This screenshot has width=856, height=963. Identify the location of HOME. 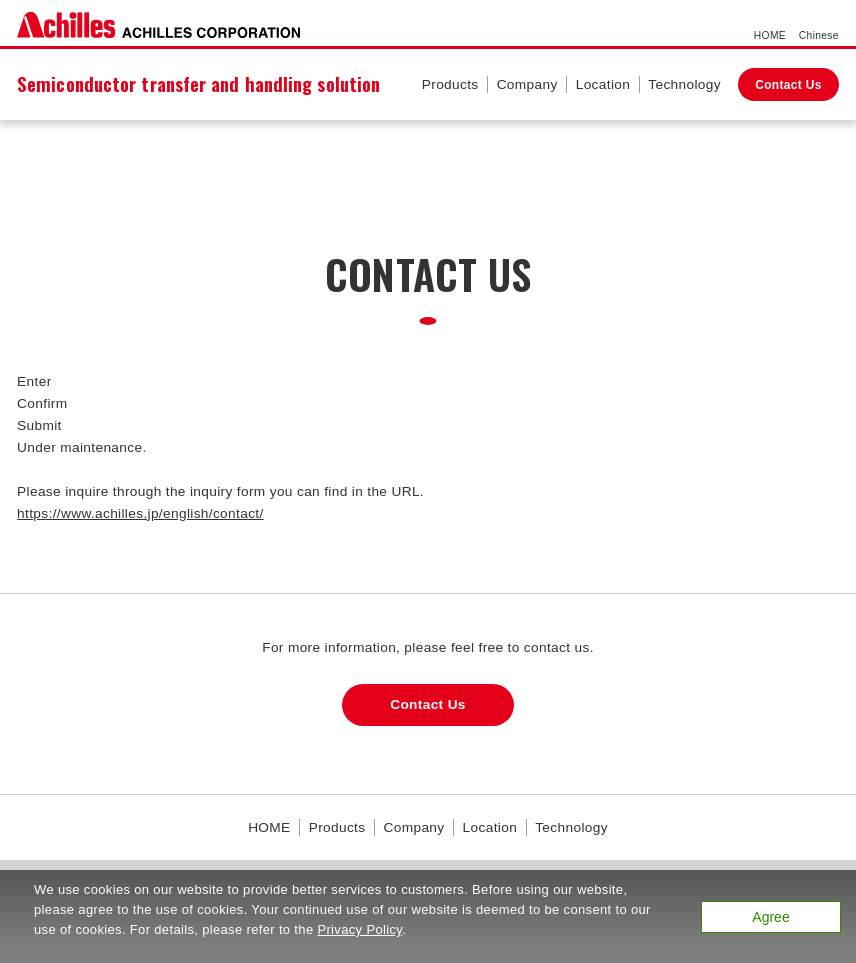
(770, 35).